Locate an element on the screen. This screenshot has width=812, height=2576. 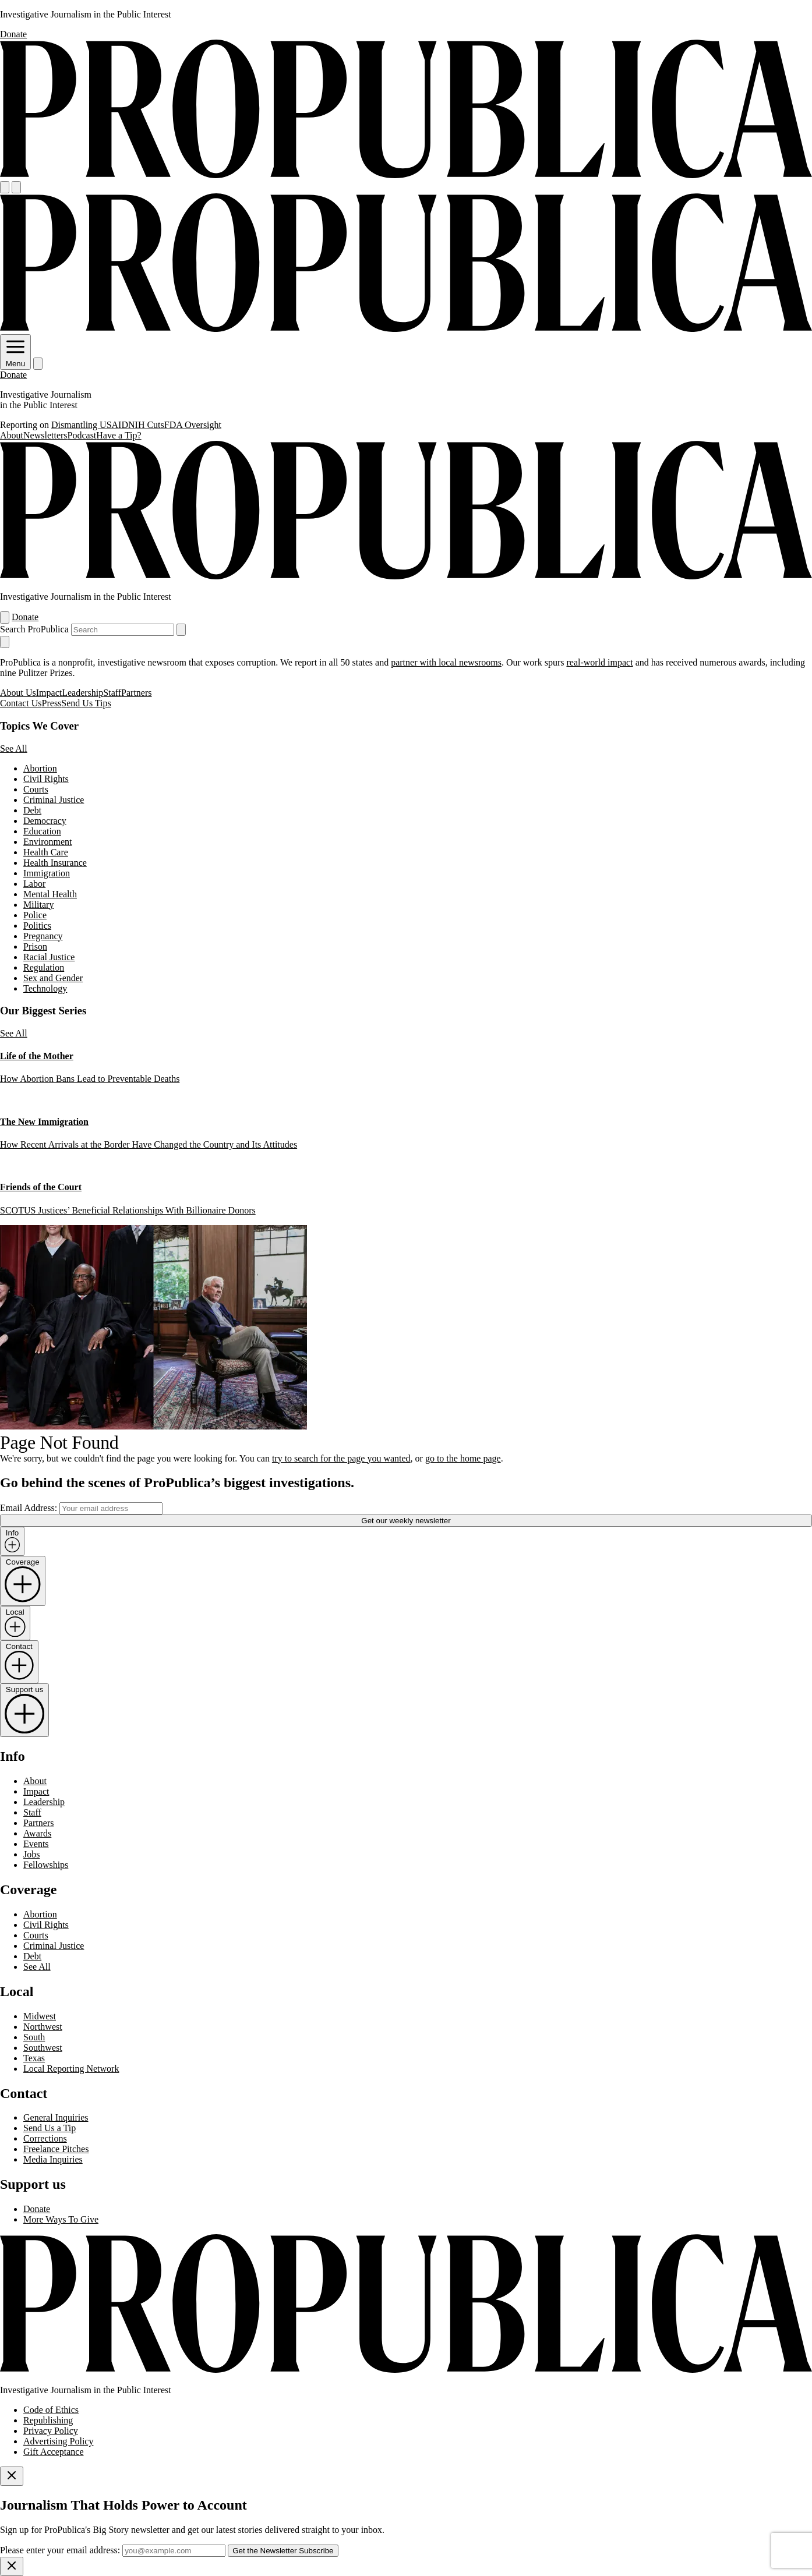
try to search for the page you wanted is located at coordinates (341, 1458).